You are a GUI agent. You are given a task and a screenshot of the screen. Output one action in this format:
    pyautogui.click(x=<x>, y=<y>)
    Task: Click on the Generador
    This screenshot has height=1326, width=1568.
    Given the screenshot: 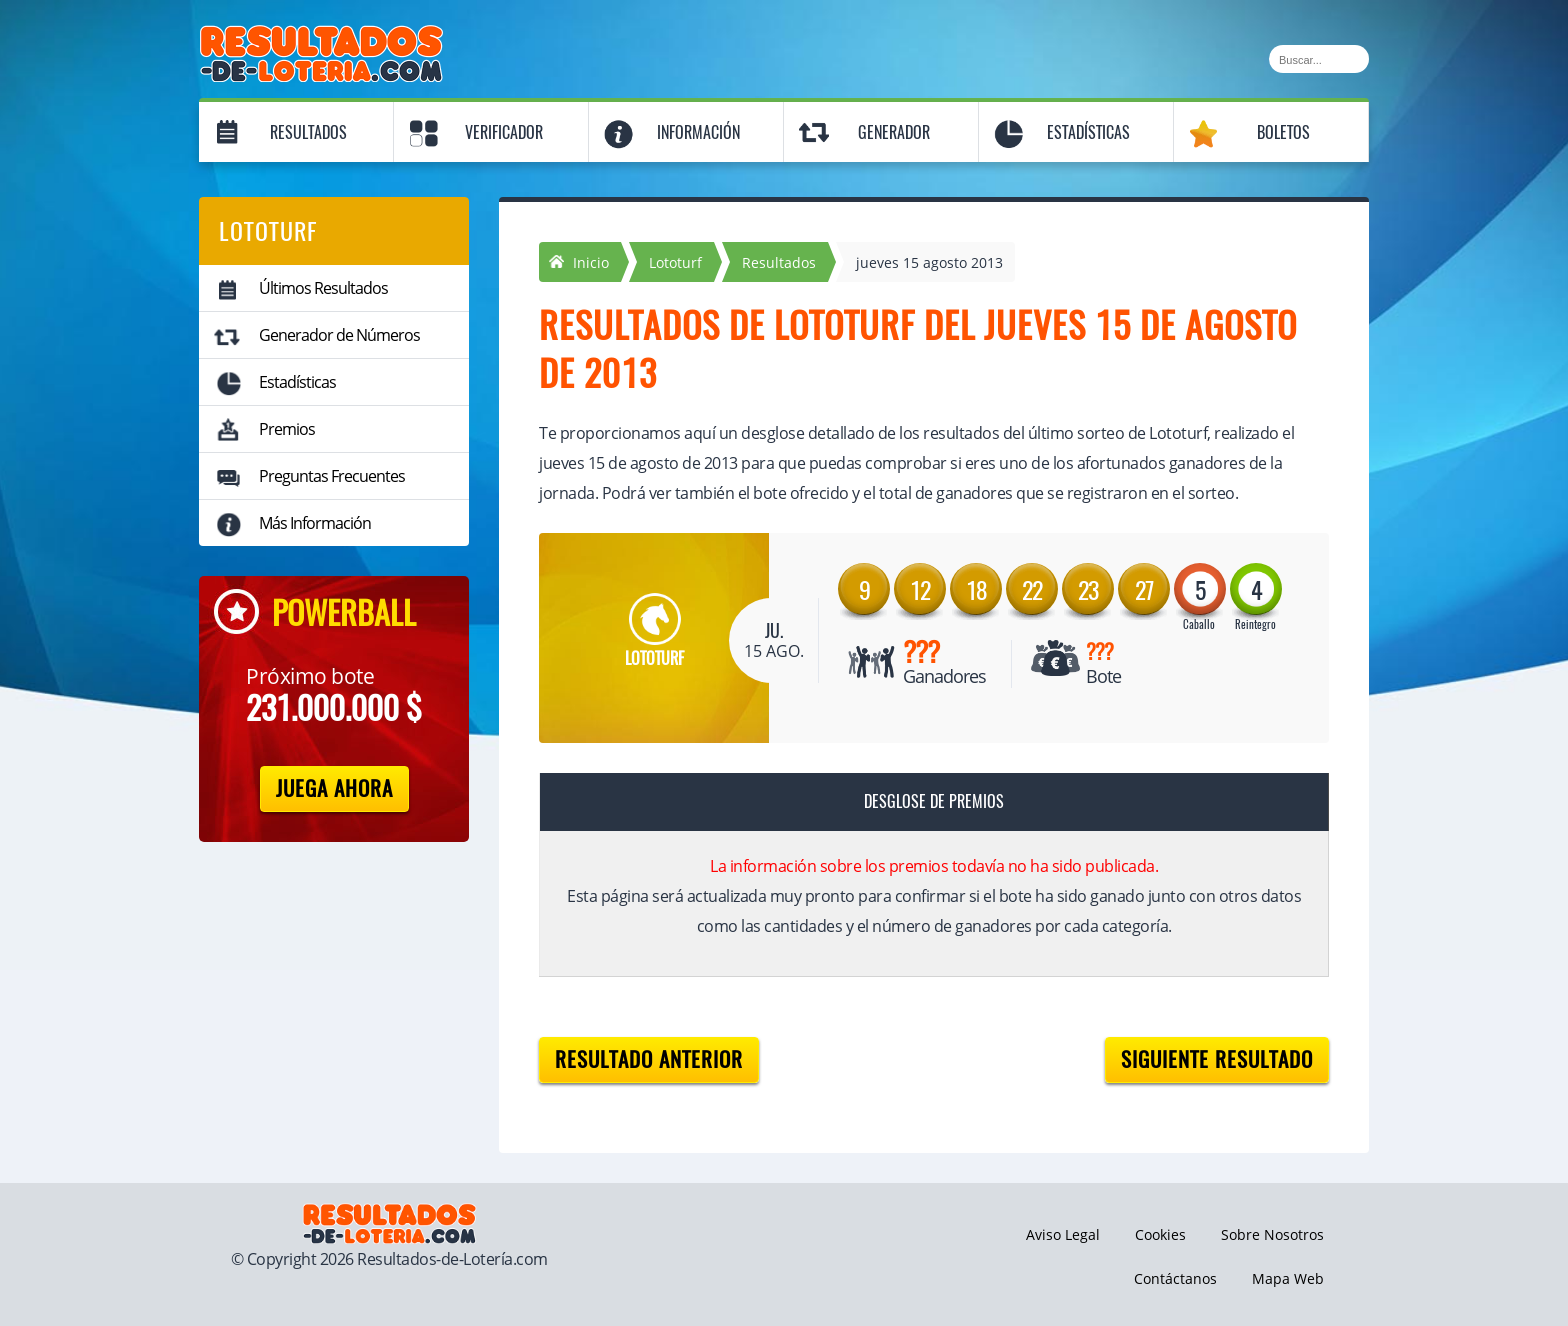 What is the action you would take?
    pyautogui.click(x=894, y=132)
    